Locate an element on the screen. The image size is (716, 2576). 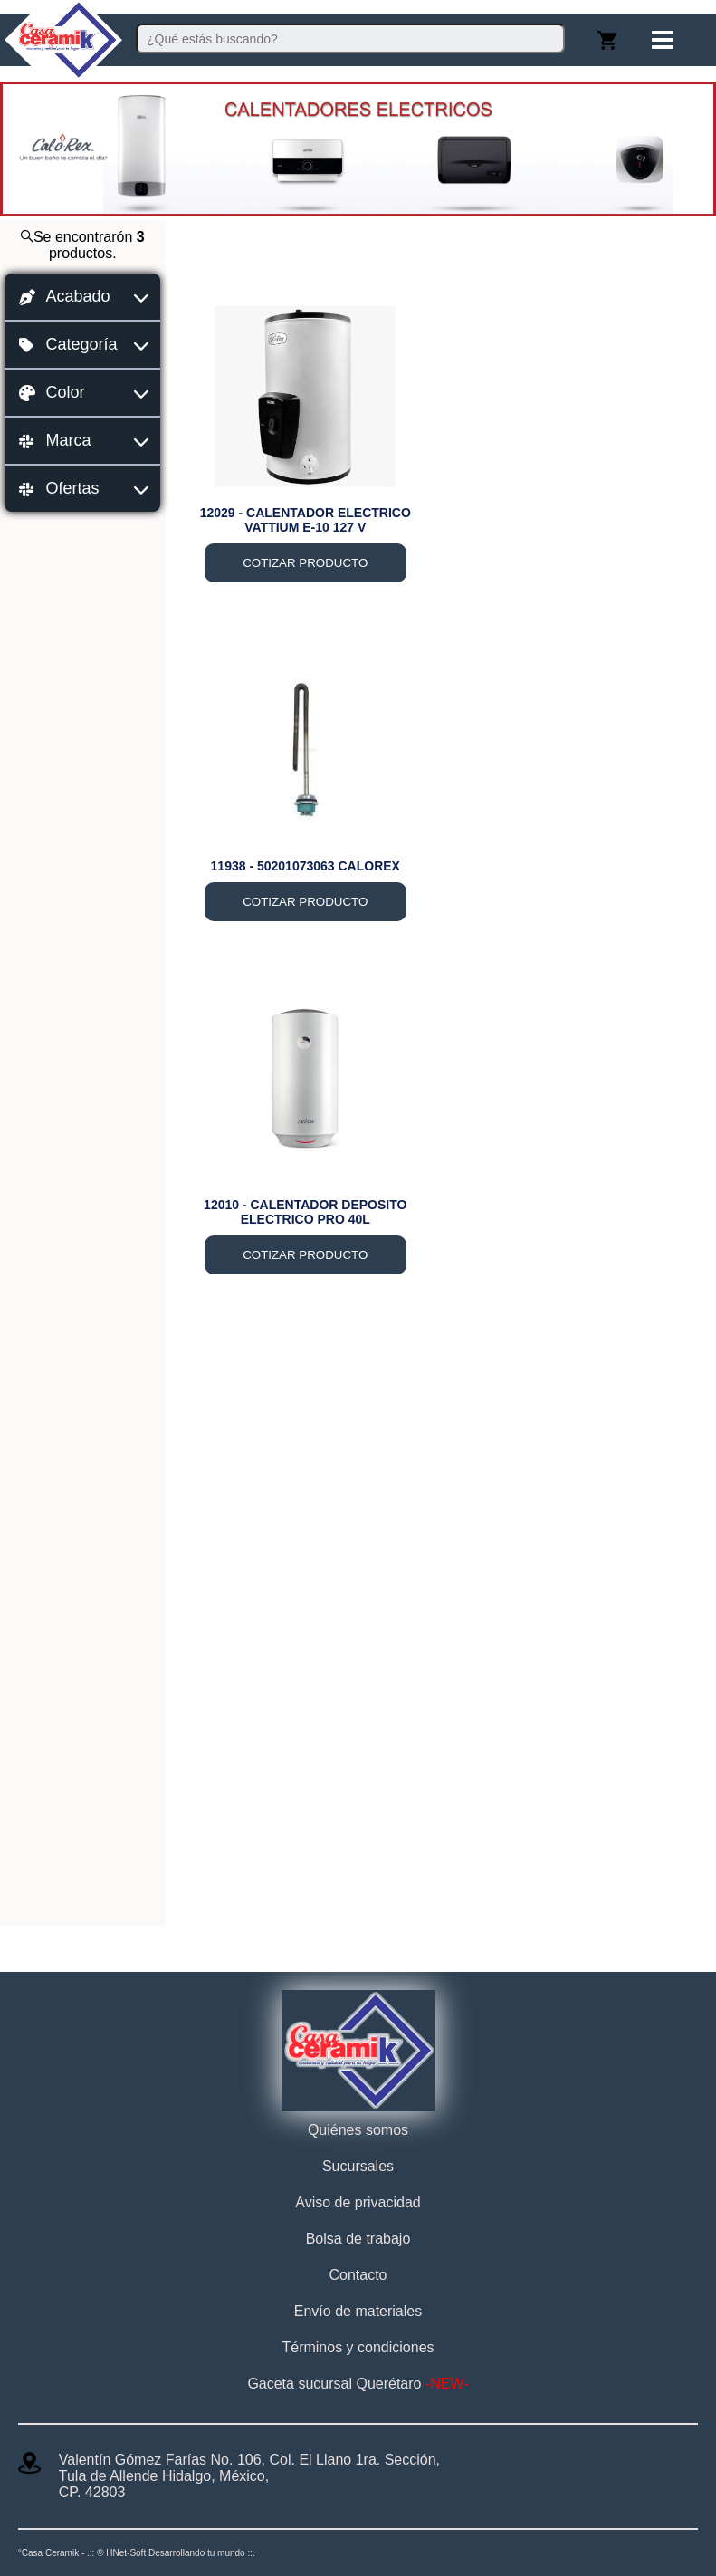
Sucursales is located at coordinates (358, 2166).